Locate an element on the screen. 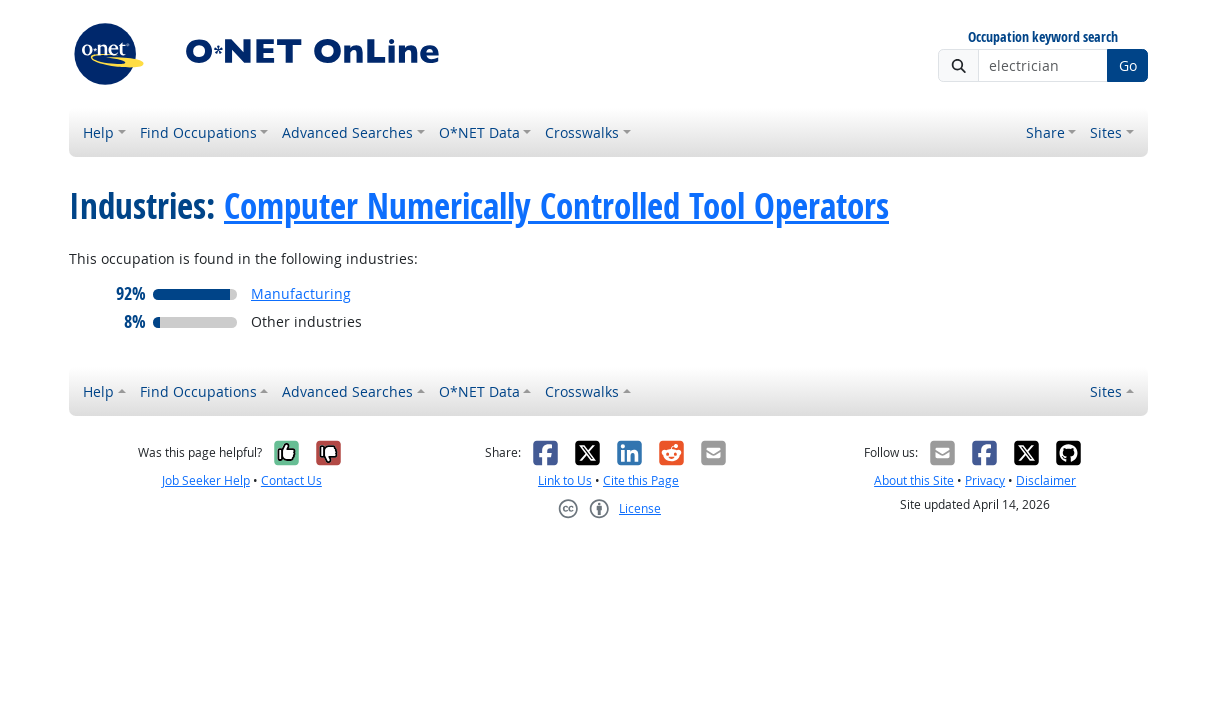 This screenshot has width=1217, height=720. Go is located at coordinates (1128, 65).